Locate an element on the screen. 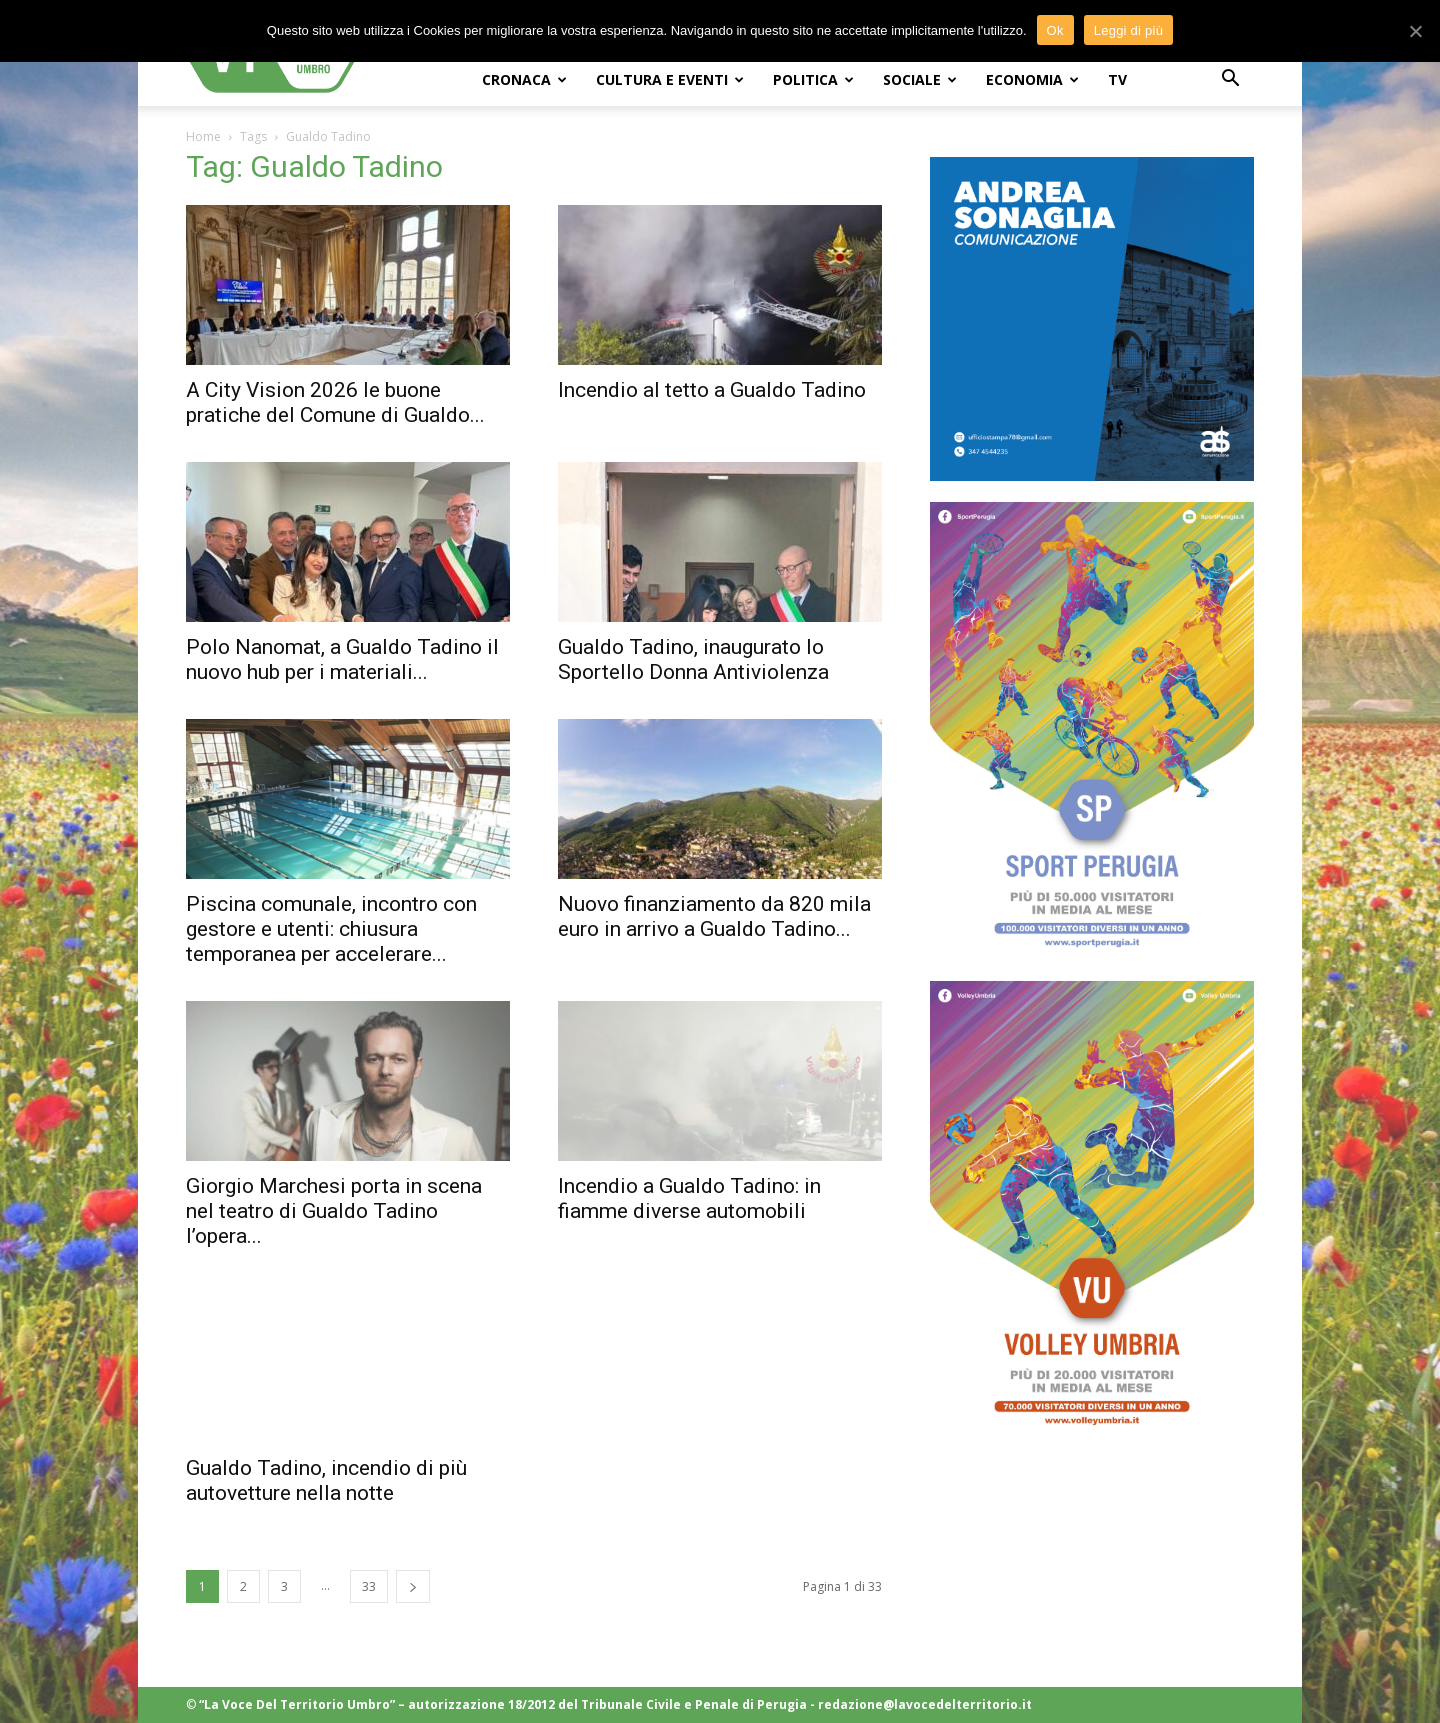 The image size is (1440, 1723). Gualdo Tadino, incendio di più autovetture nella notte is located at coordinates (326, 1480).